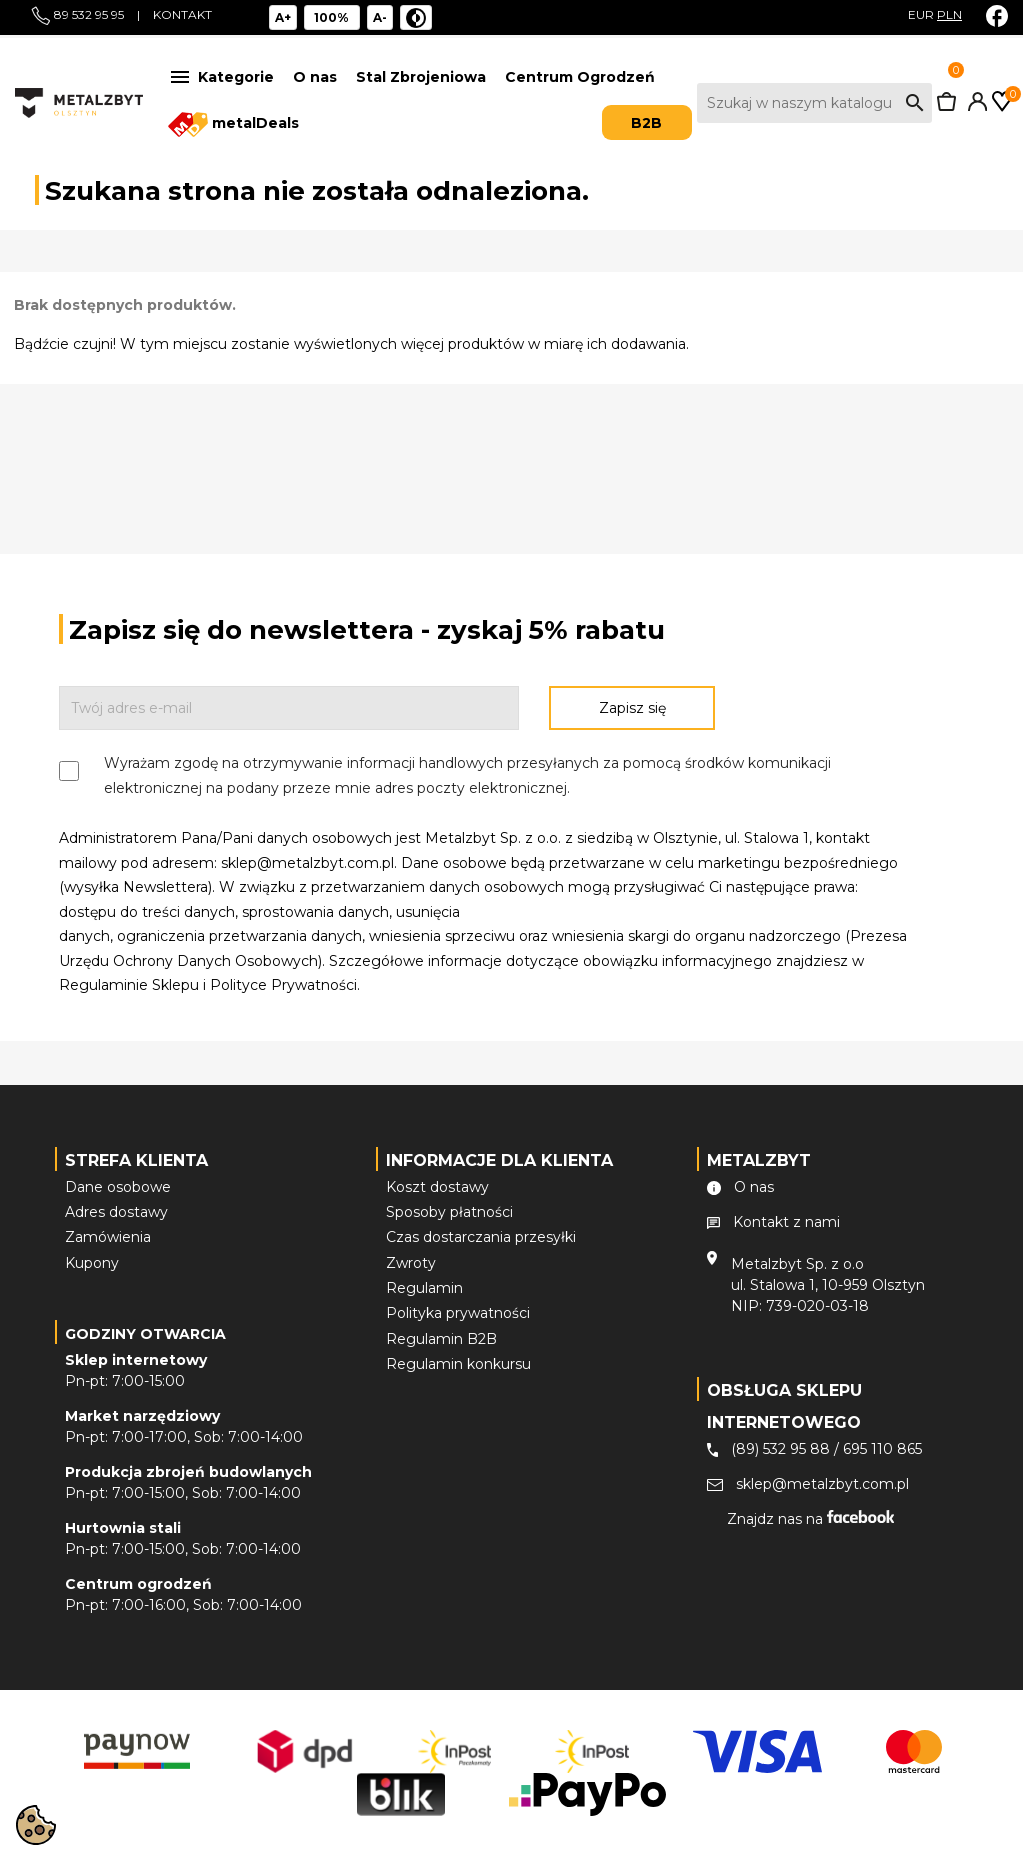  Describe the element at coordinates (646, 123) in the screenshot. I see `B2B` at that location.